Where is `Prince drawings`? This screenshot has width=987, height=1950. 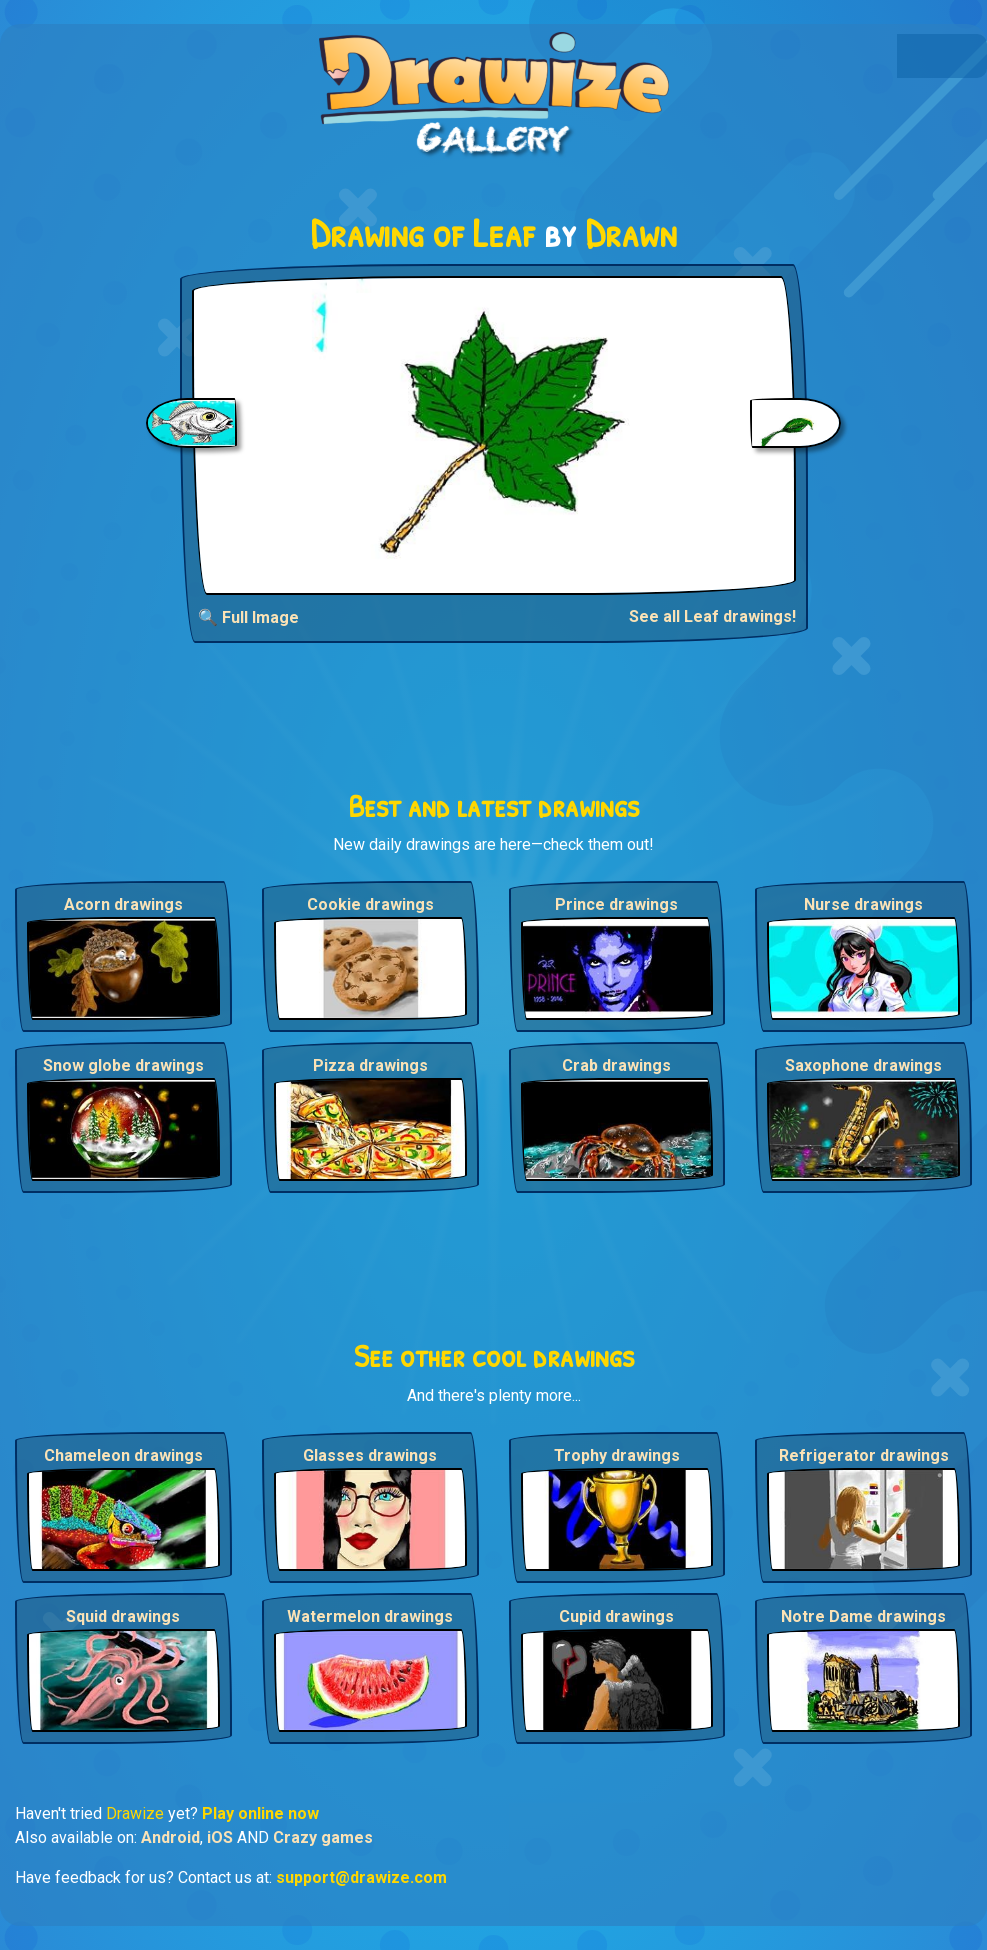
Prince drawings is located at coordinates (616, 904).